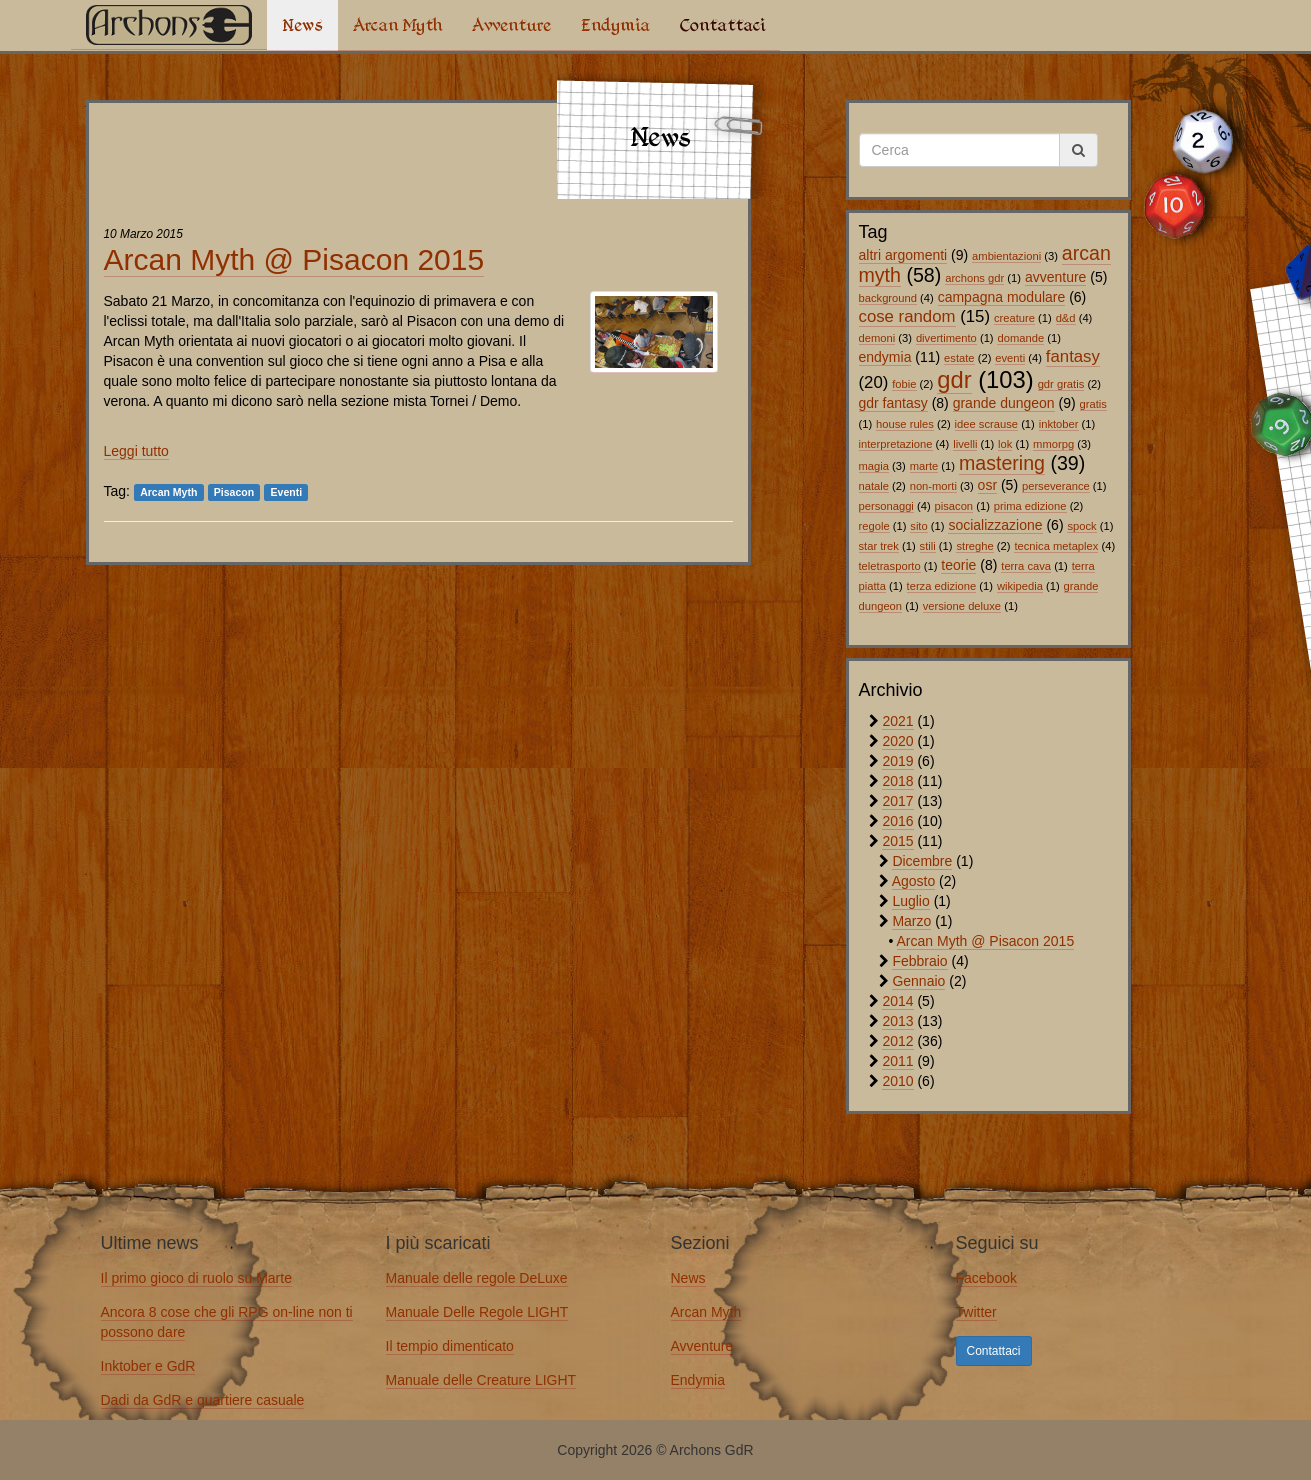 The width and height of the screenshot is (1311, 1480). What do you see at coordinates (897, 801) in the screenshot?
I see `2017` at bounding box center [897, 801].